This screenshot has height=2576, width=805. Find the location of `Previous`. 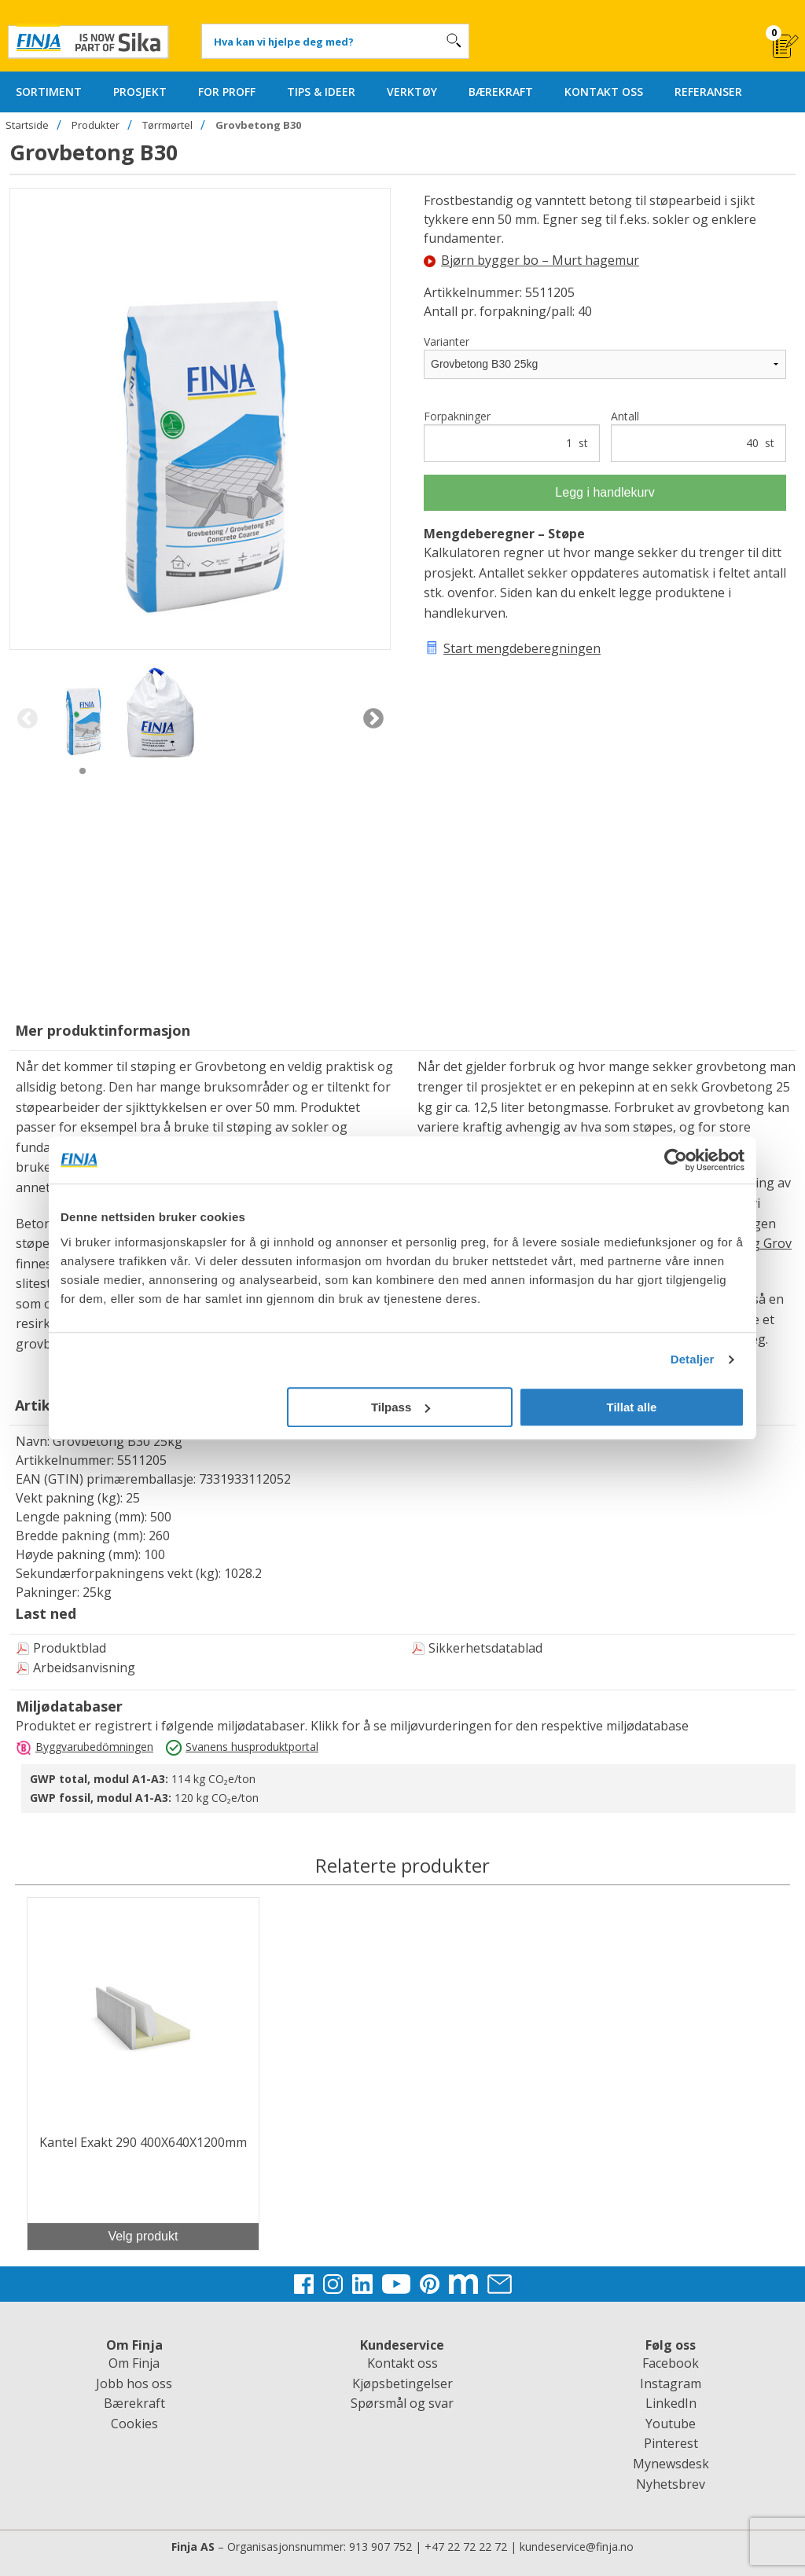

Previous is located at coordinates (27, 719).